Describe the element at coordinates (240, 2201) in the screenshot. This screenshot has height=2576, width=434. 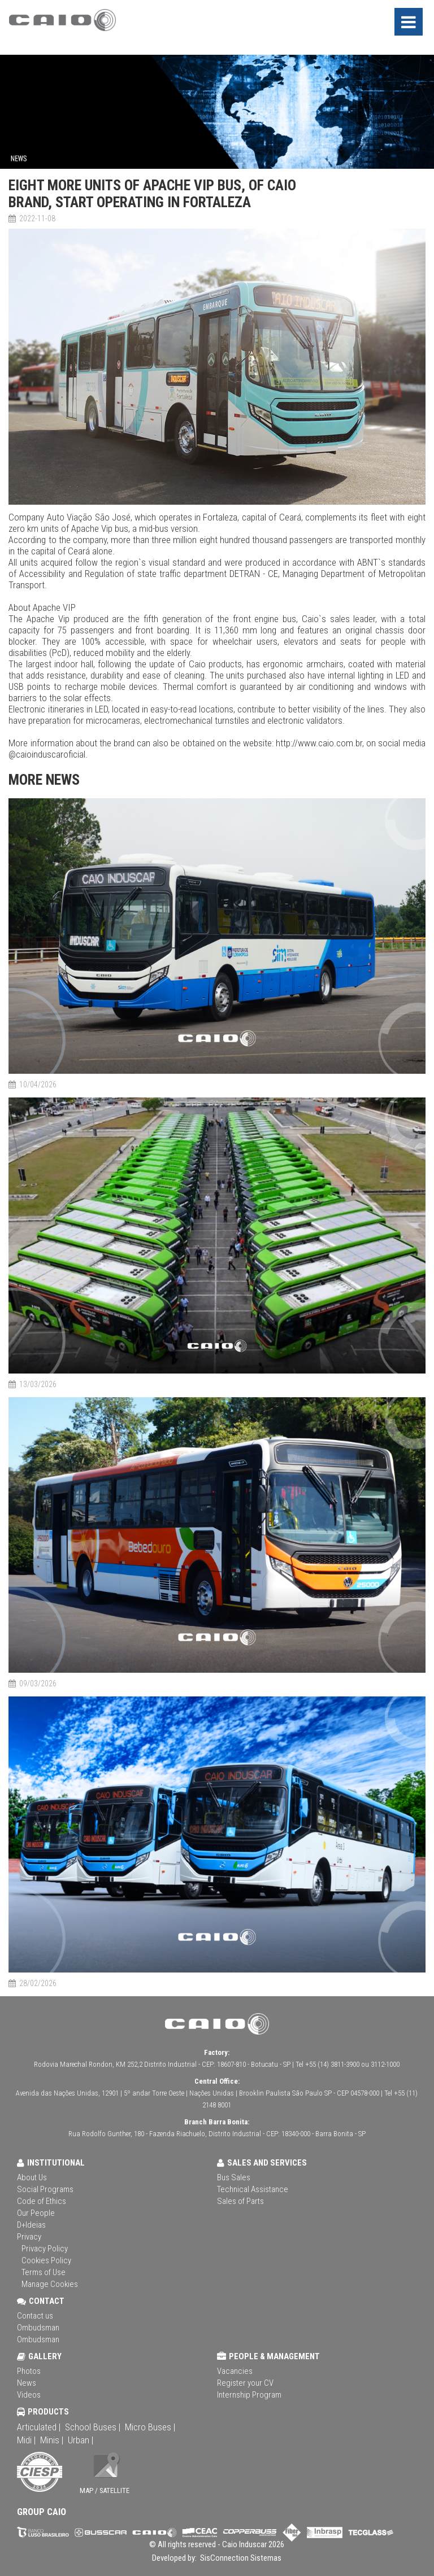
I see `Sales of Parts` at that location.